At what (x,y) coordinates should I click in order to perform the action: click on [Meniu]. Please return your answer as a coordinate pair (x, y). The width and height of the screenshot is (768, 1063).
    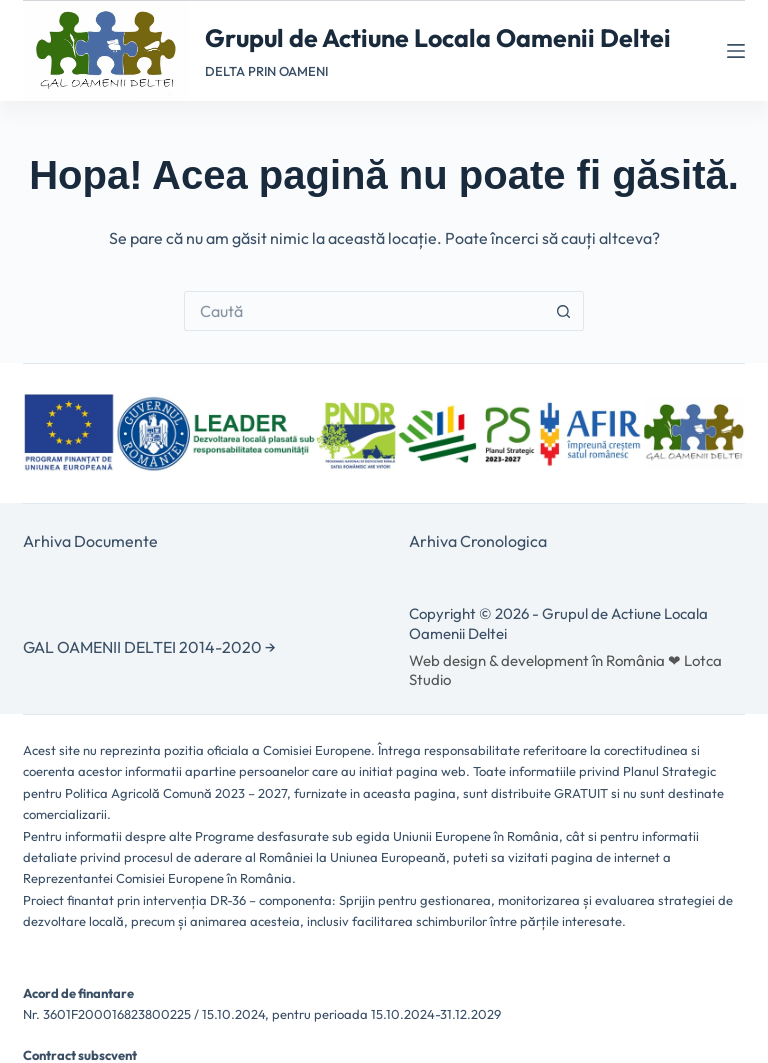
    Looking at the image, I should click on (736, 51).